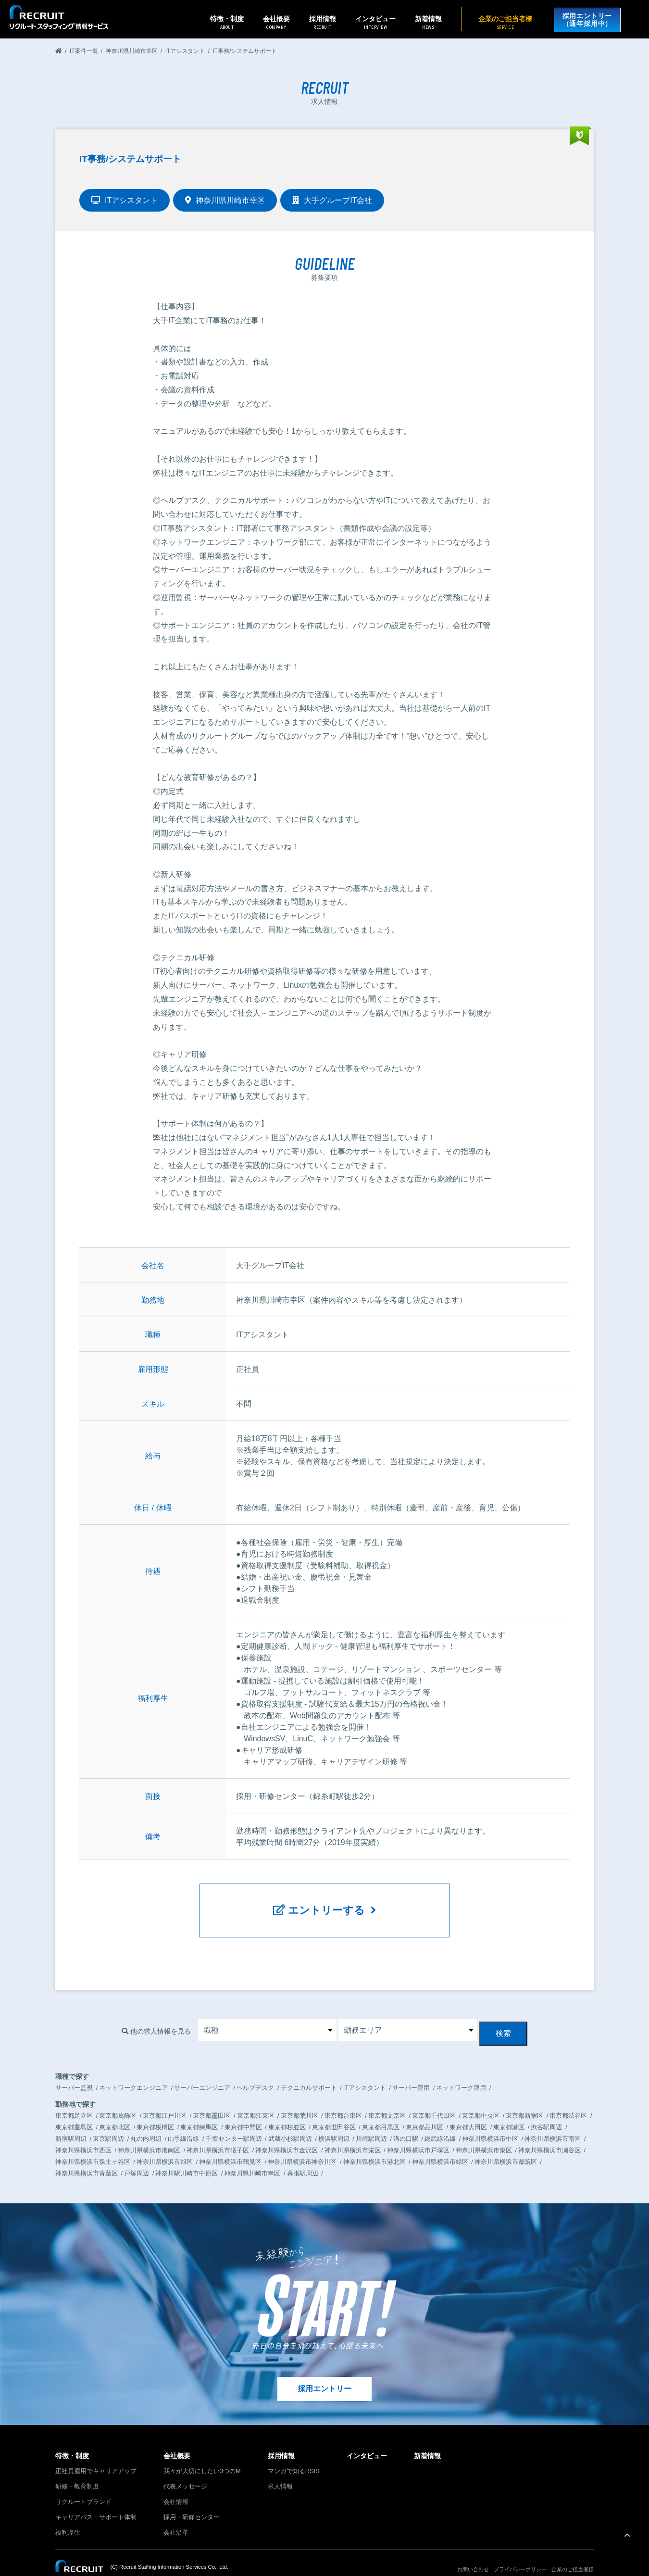 The width and height of the screenshot is (649, 2576). What do you see at coordinates (183, 2120) in the screenshot?
I see `山手線沿線` at bounding box center [183, 2120].